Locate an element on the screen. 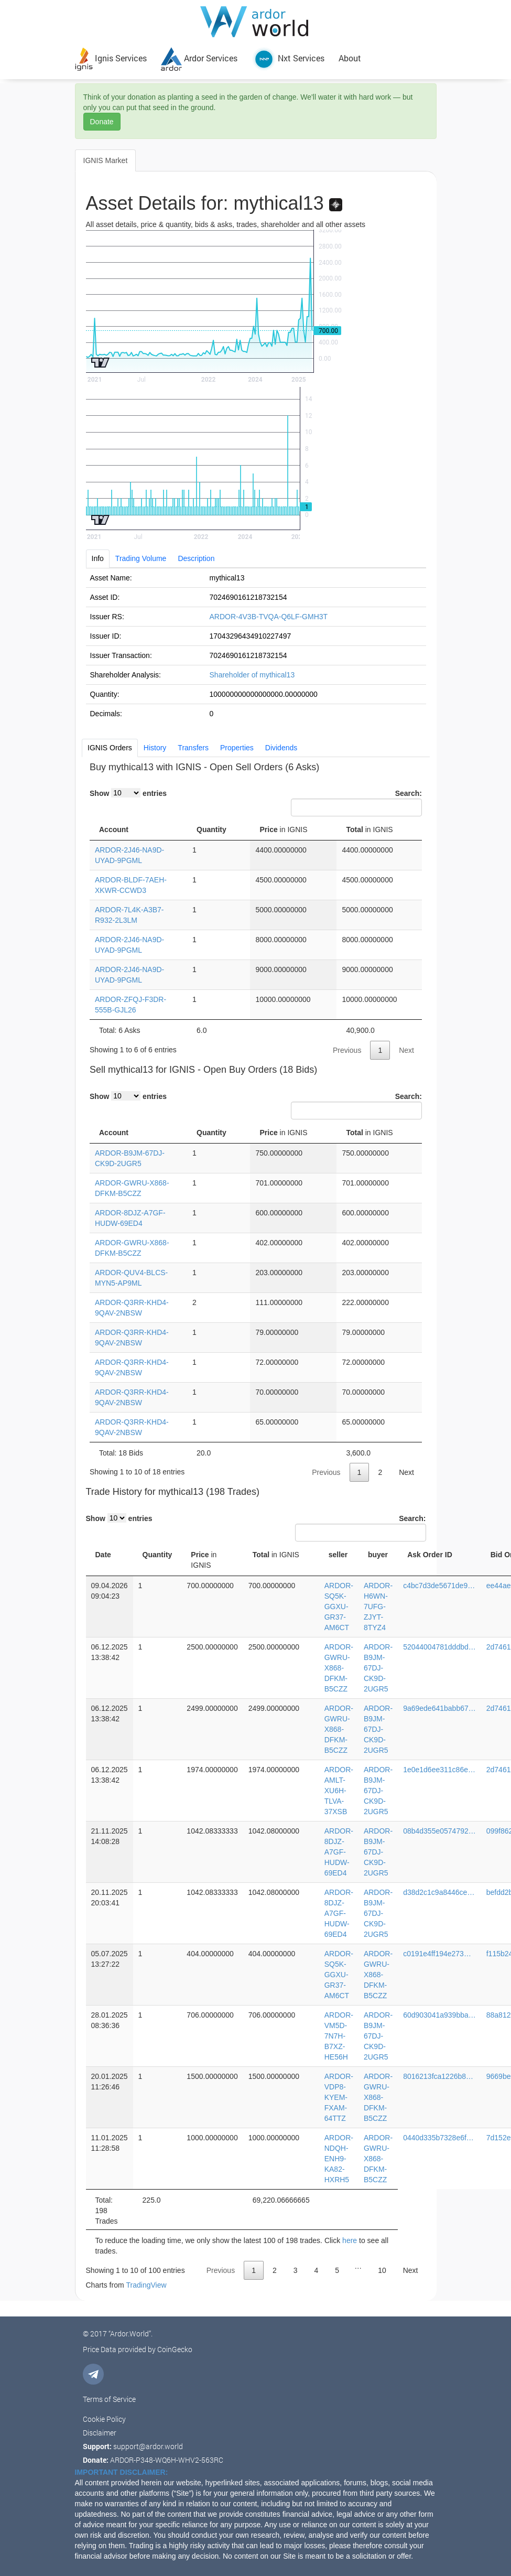 The image size is (511, 2576). c4bc7d3de5671de9… is located at coordinates (439, 1585).